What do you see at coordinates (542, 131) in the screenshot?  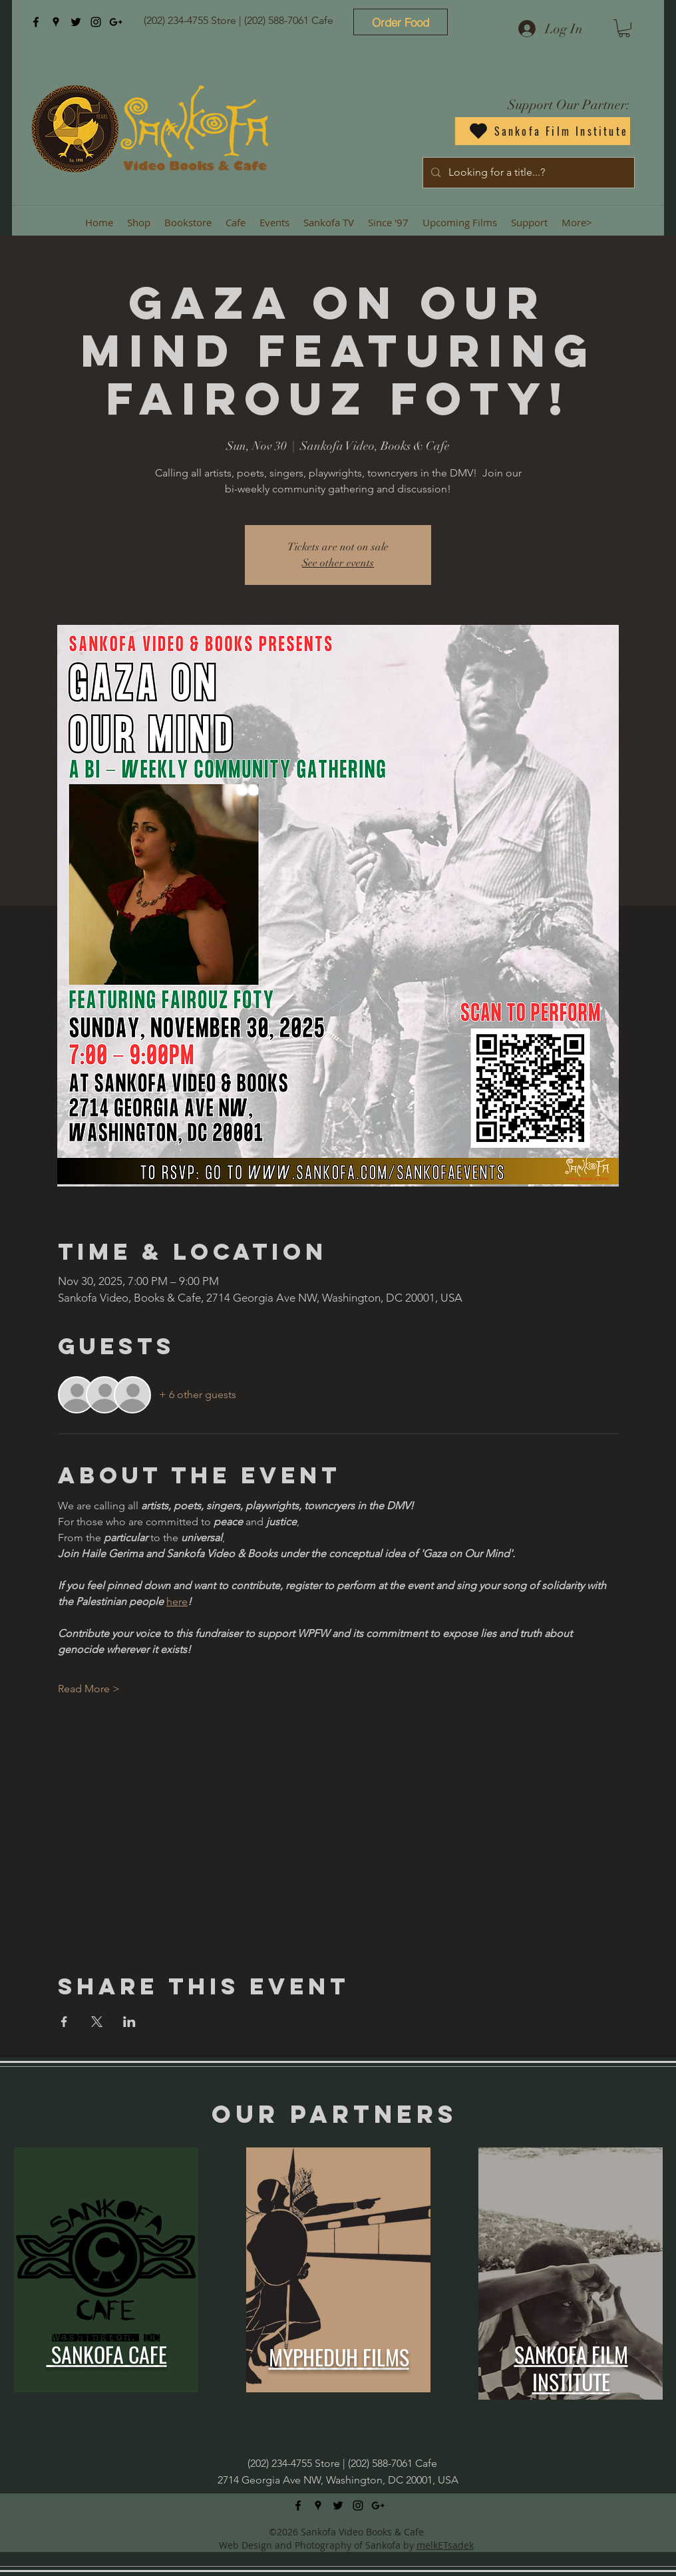 I see `[Sankofa Film Institute]` at bounding box center [542, 131].